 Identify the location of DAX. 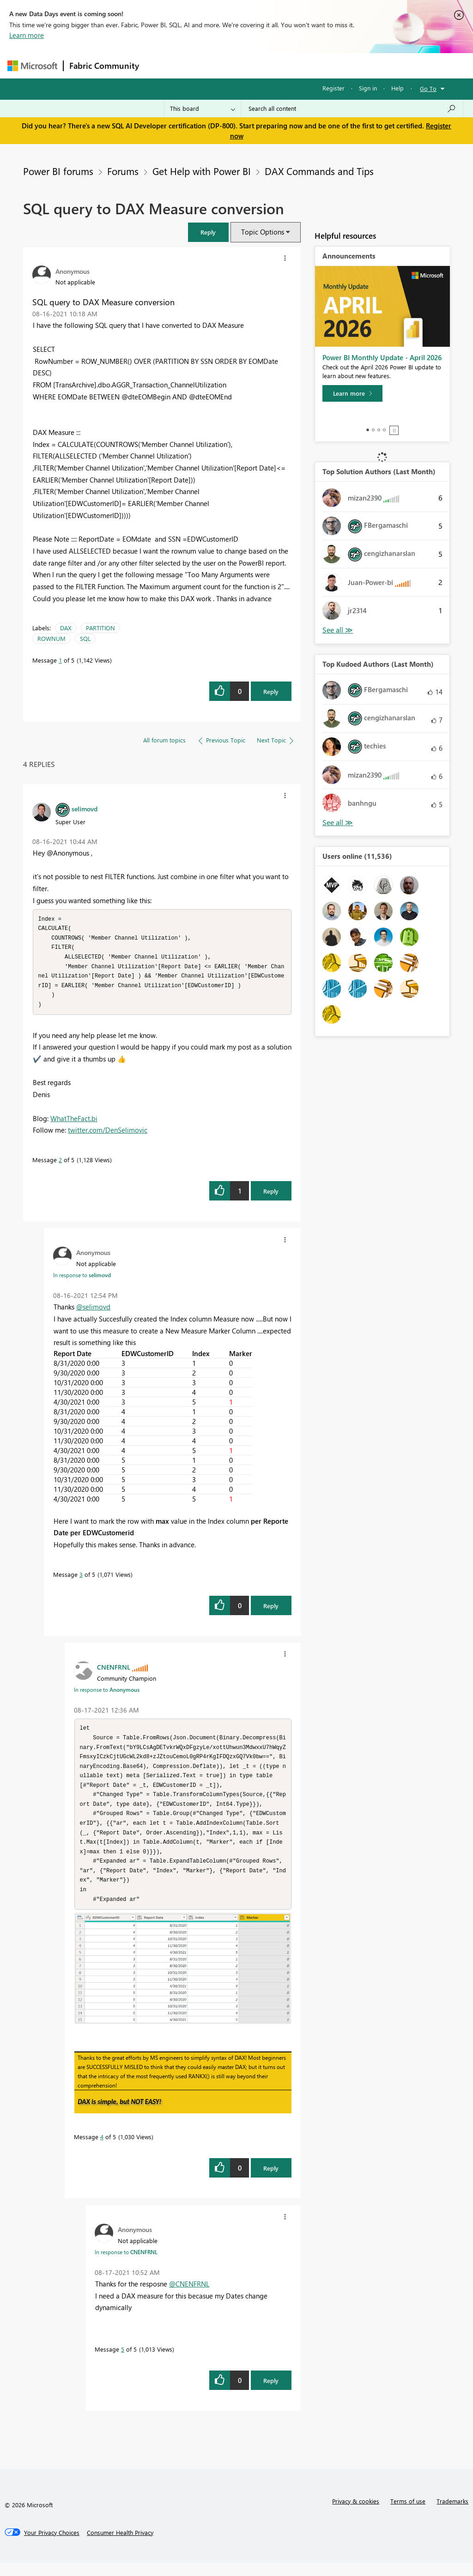
(66, 628).